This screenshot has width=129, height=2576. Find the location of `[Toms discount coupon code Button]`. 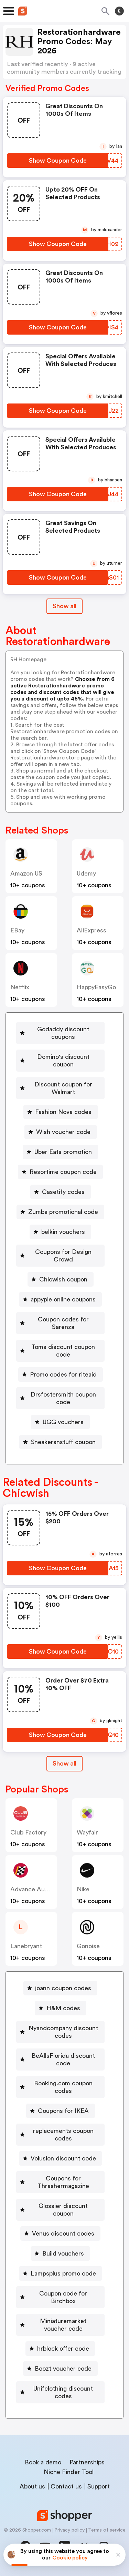

[Toms discount coupon code Button] is located at coordinates (60, 1351).